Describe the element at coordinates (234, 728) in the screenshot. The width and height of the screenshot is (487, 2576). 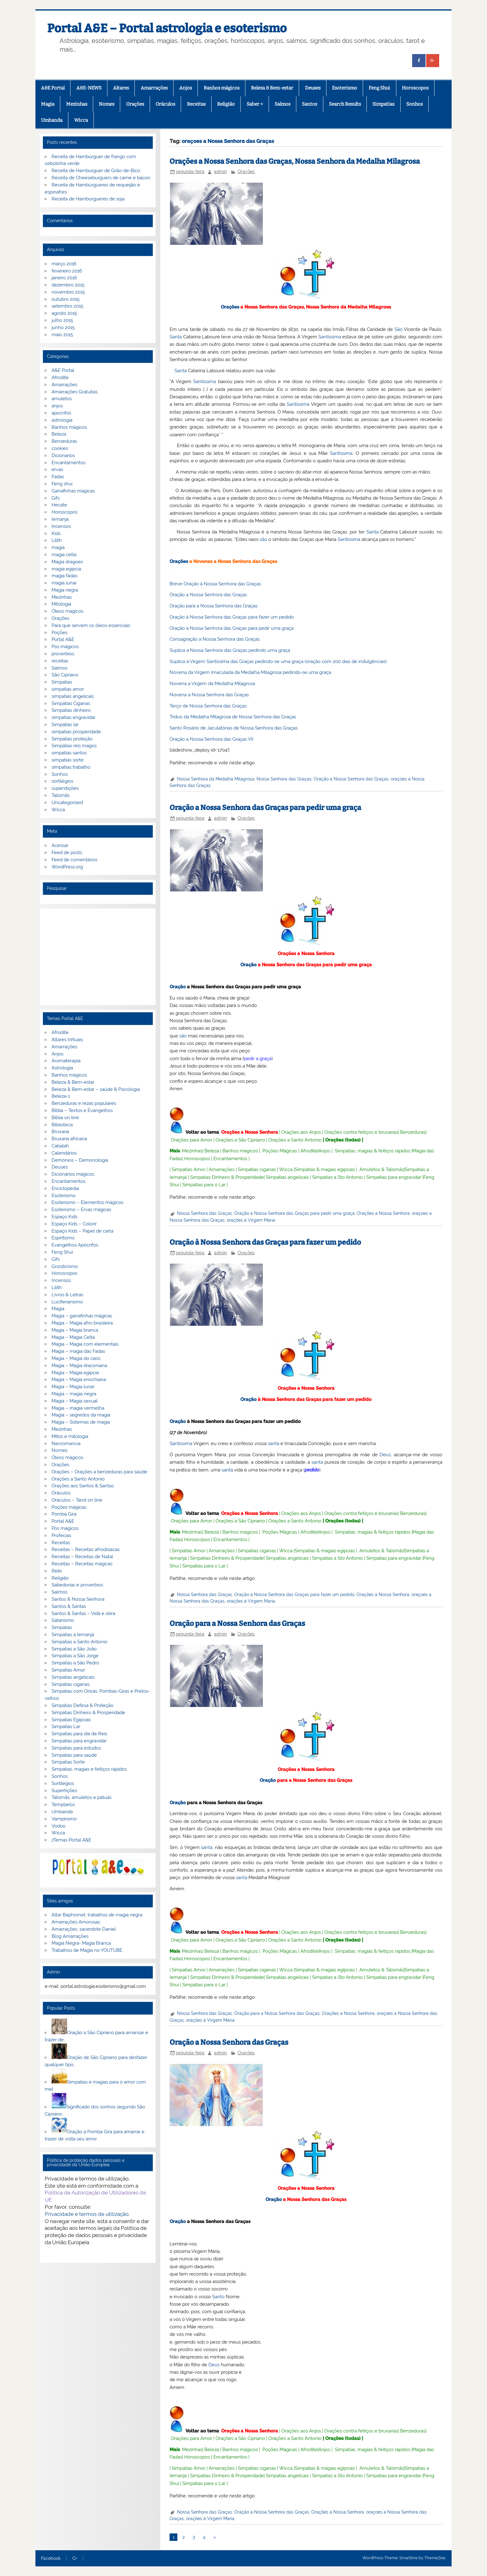
I see `Santo Rosário de Jaculatórias de Nossa Senhora das Graças` at that location.